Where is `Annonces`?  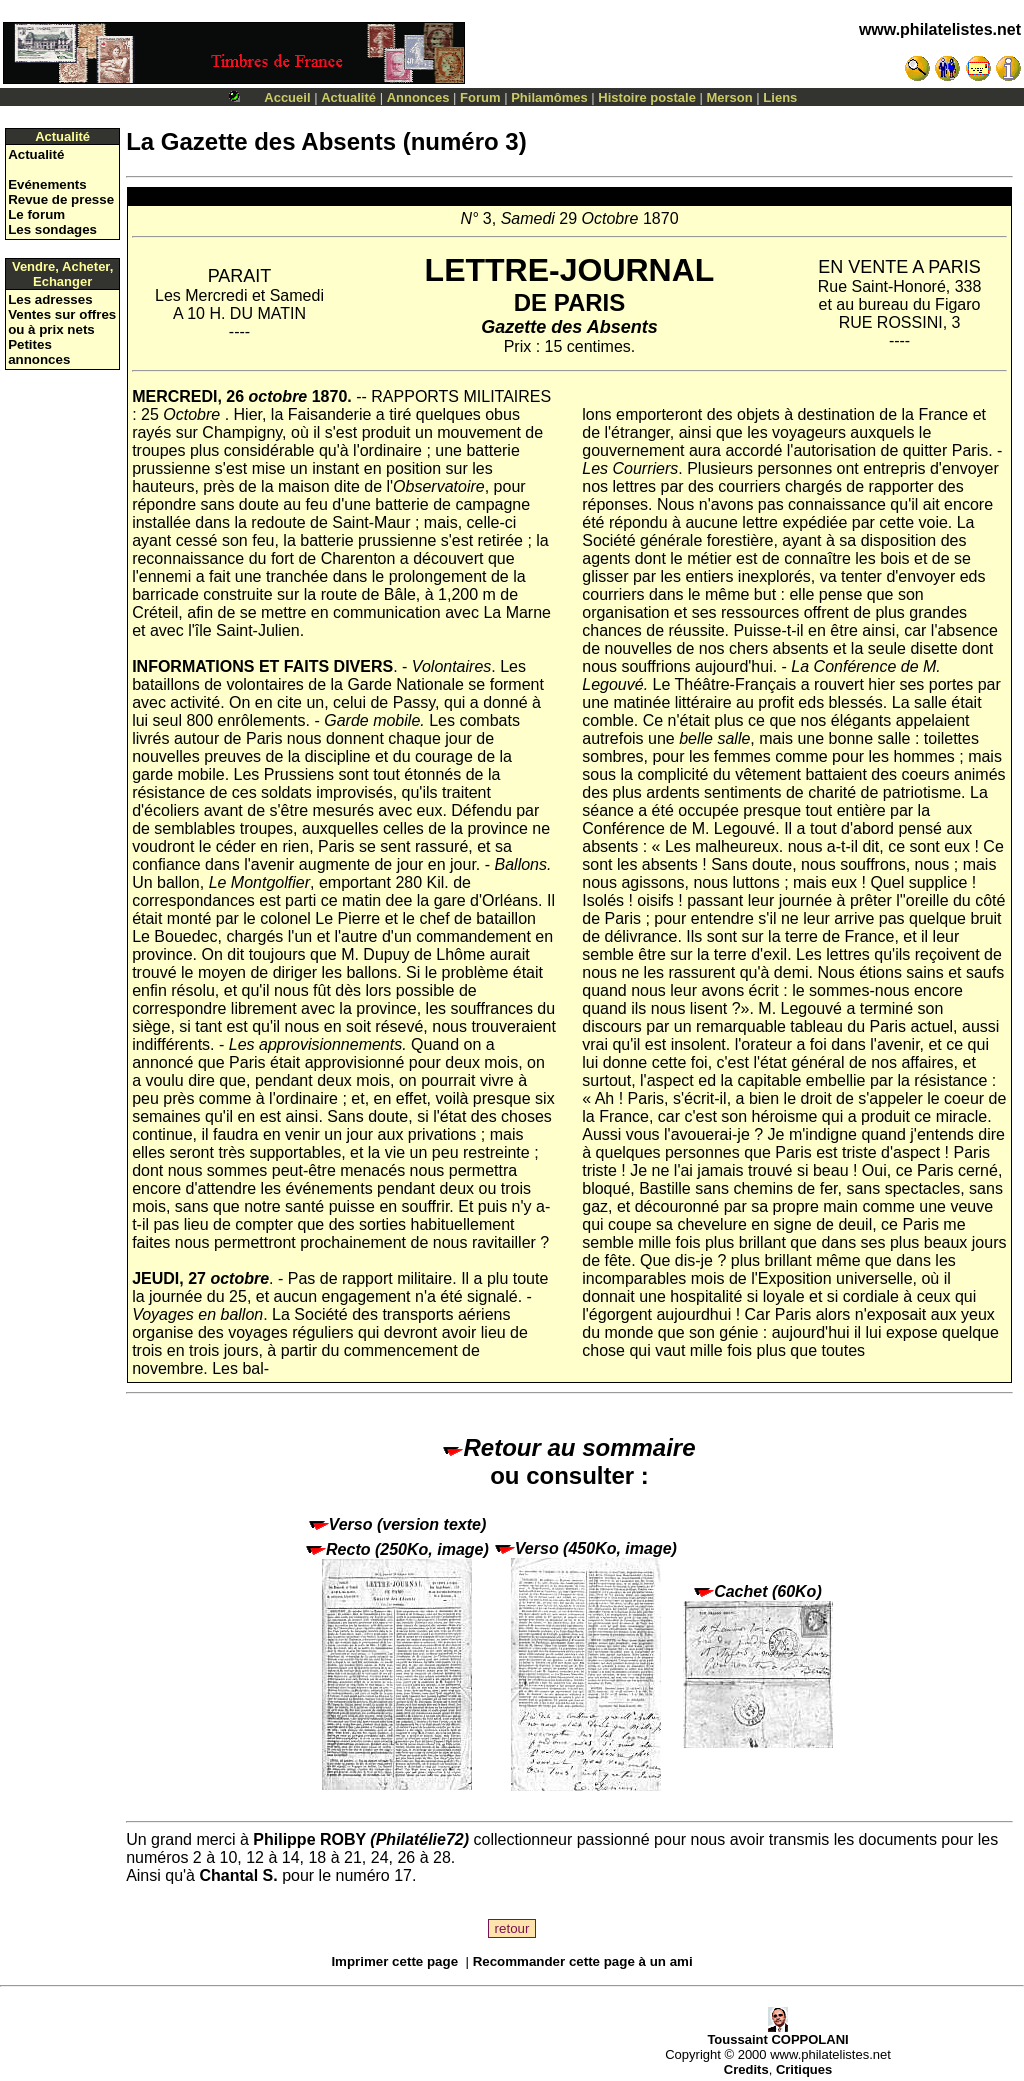 Annonces is located at coordinates (418, 97).